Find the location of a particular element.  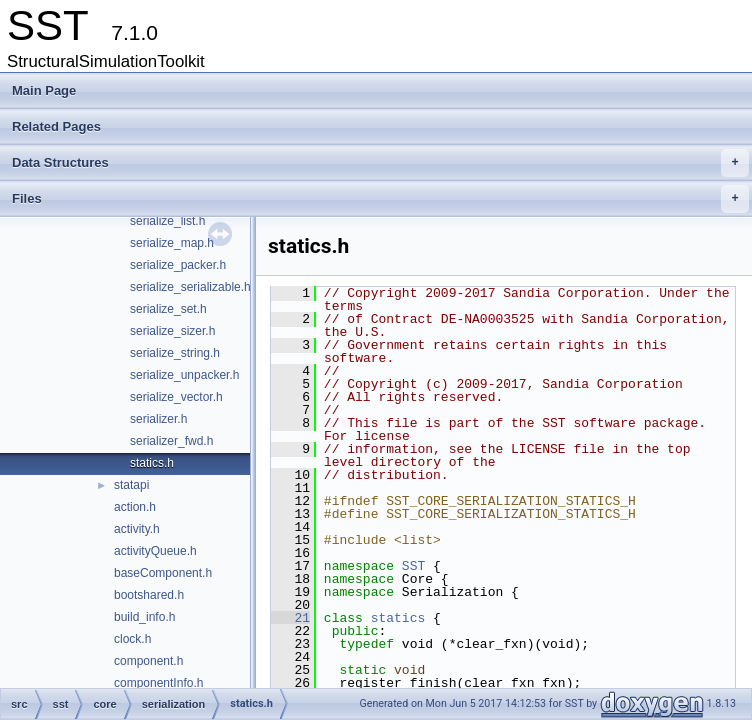

build_info.h is located at coordinates (144, 617).